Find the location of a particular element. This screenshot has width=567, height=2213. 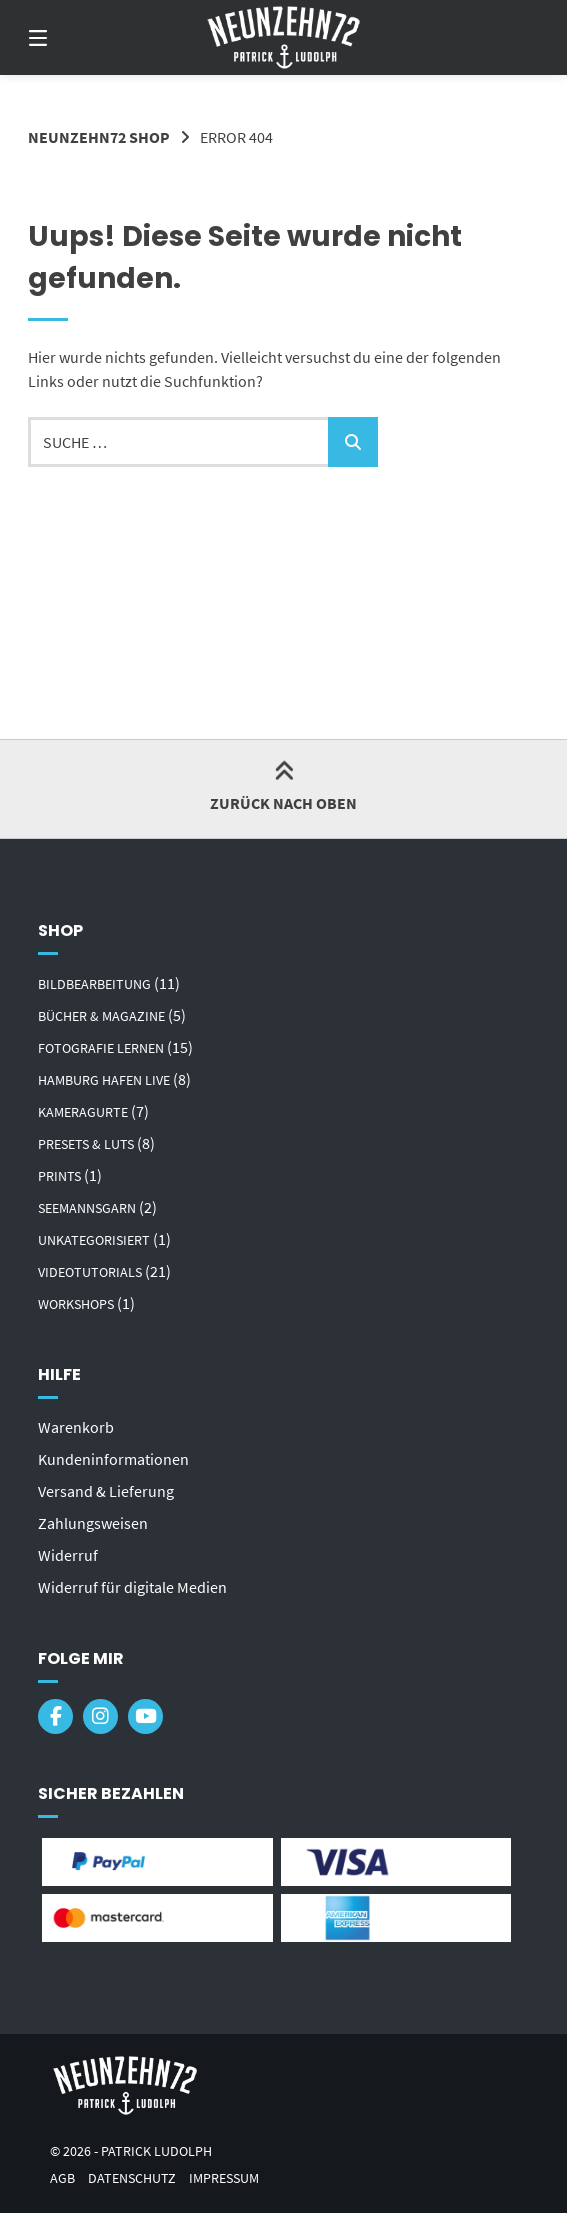

Neunzehn72 Shop is located at coordinates (99, 137).